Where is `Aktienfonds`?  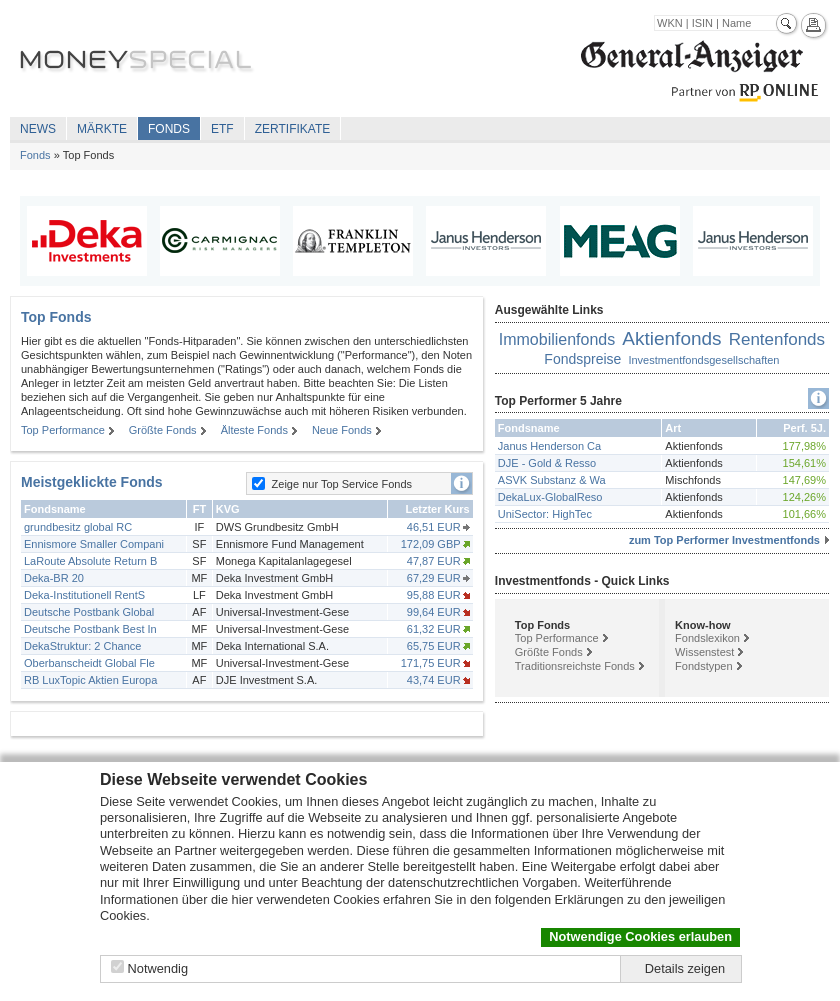 Aktienfonds is located at coordinates (671, 338).